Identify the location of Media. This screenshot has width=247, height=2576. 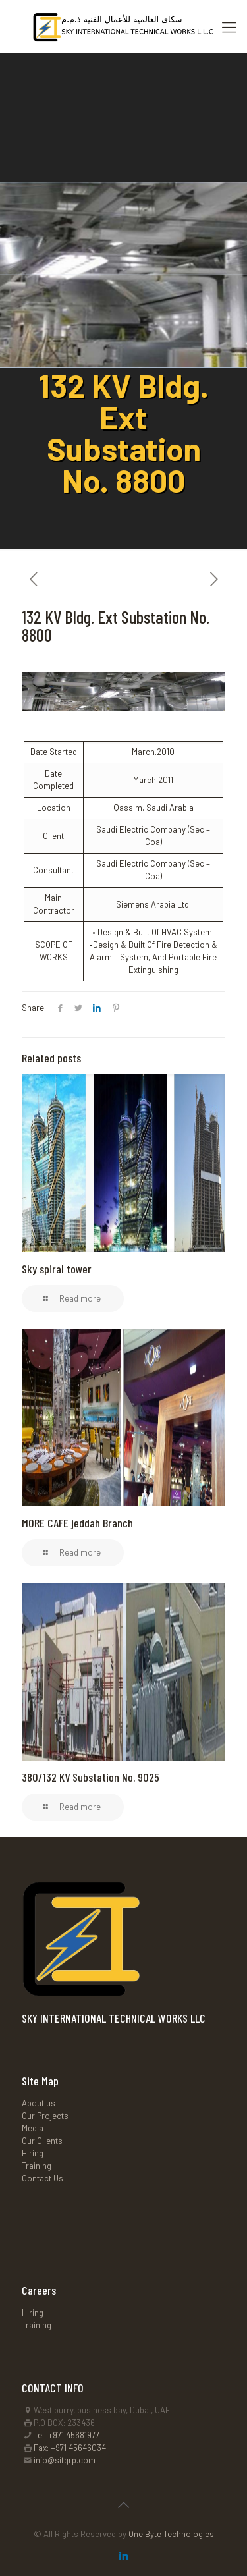
(32, 2128).